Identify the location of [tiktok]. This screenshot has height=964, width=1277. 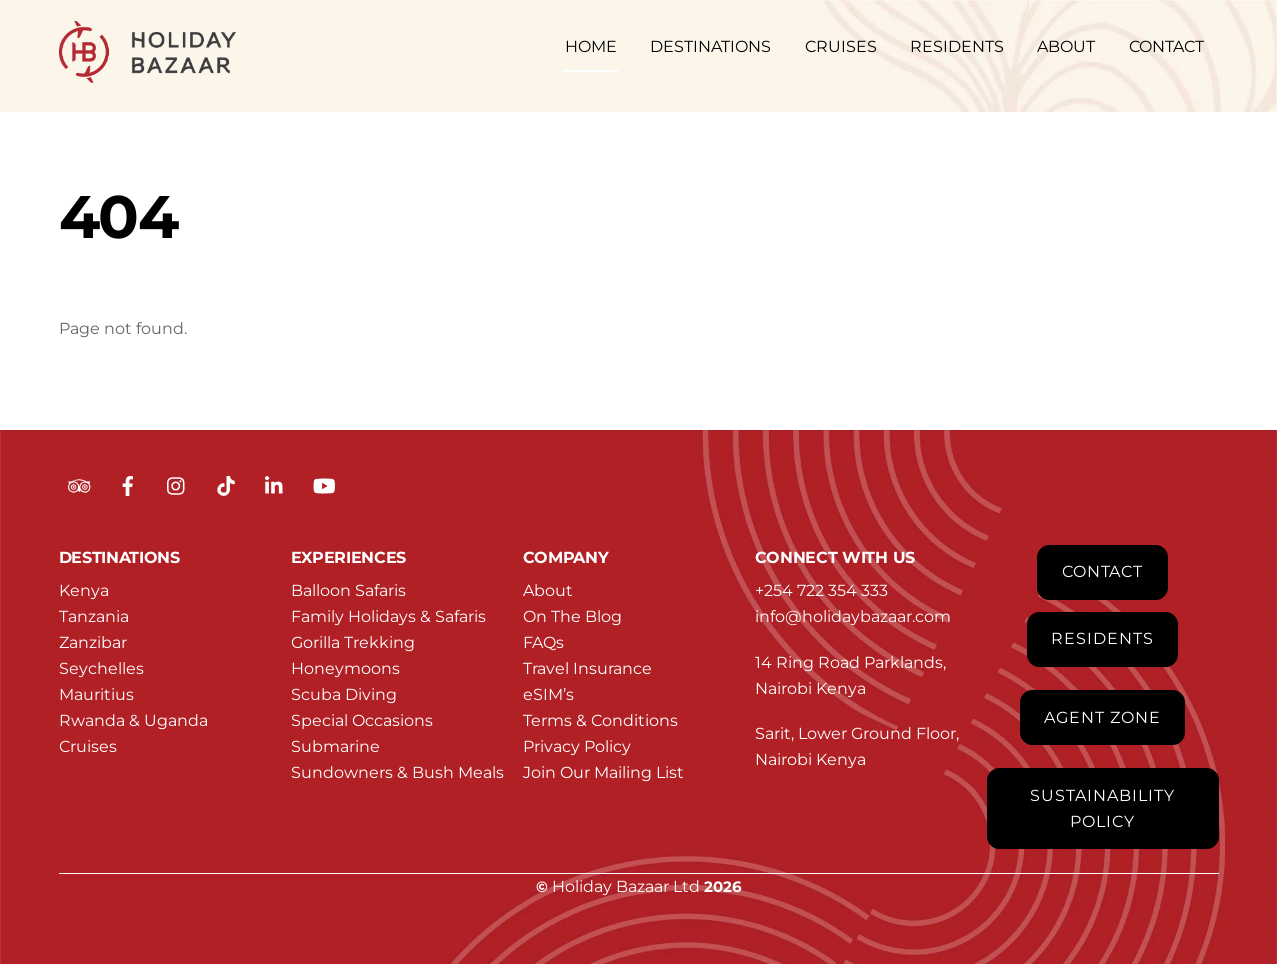
(226, 484).